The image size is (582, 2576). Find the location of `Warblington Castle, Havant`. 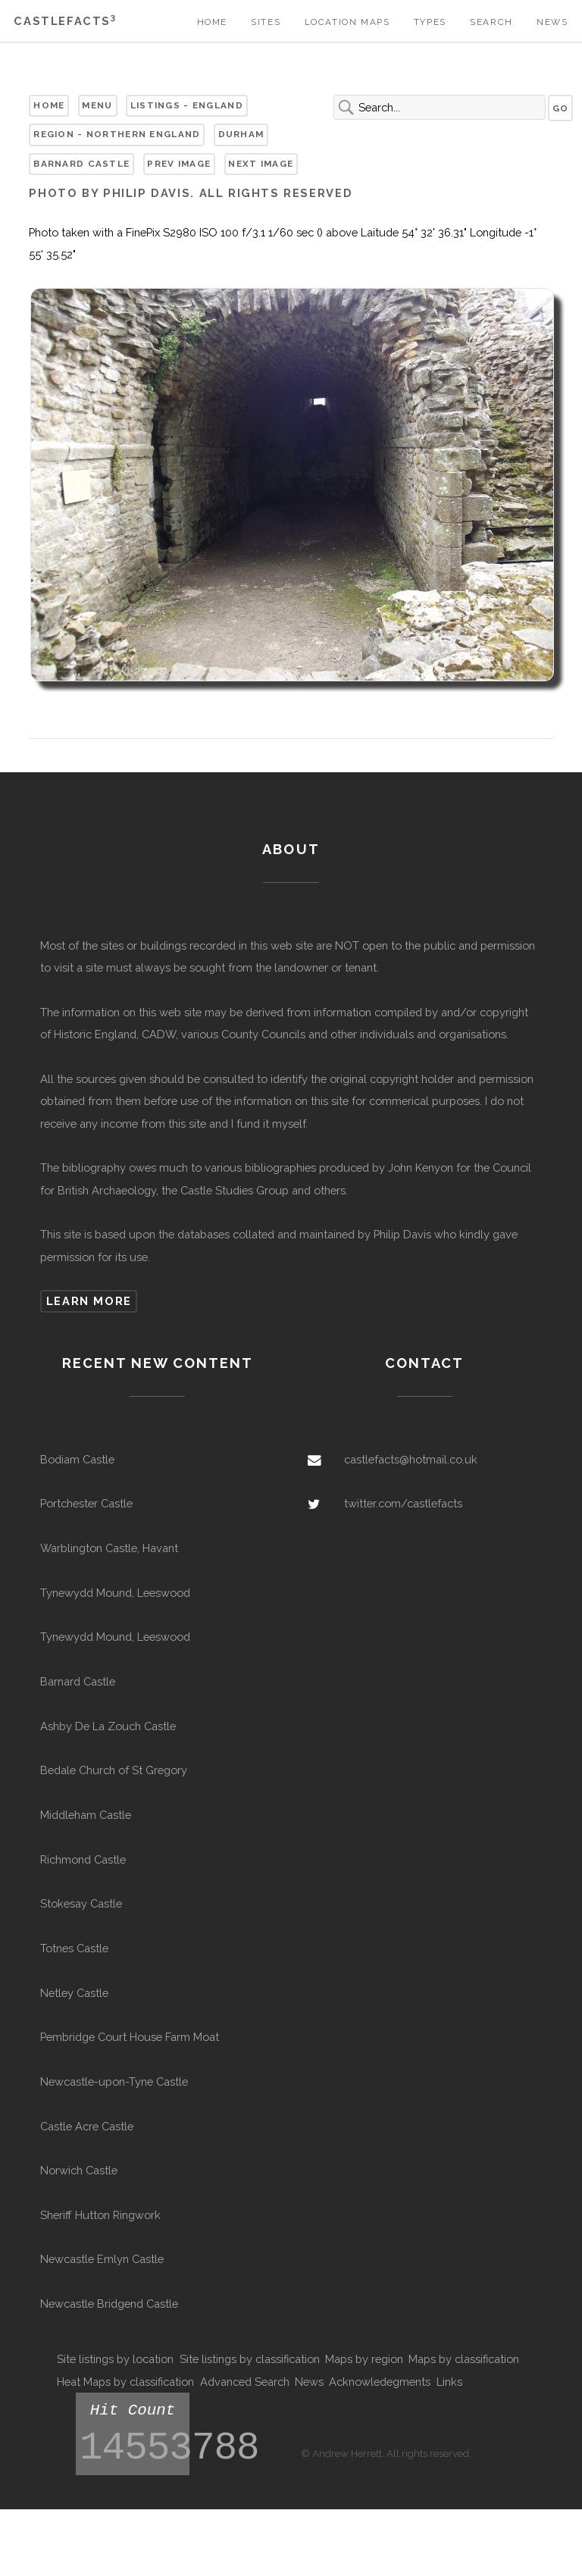

Warblington Castle, Havant is located at coordinates (109, 1548).